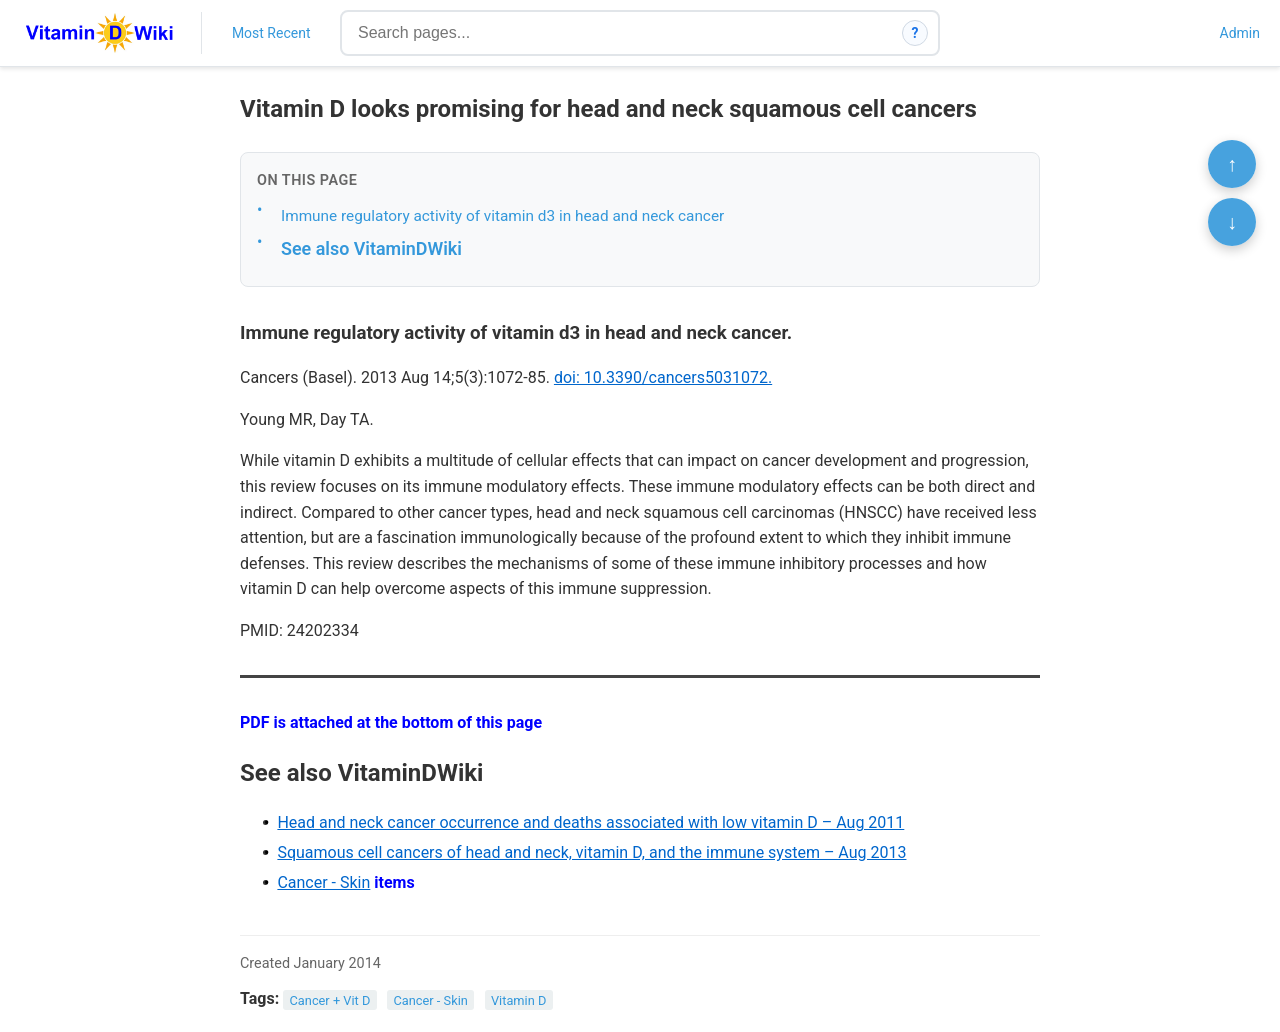 The width and height of the screenshot is (1280, 1032). I want to click on ? [How search works], so click(915, 33).